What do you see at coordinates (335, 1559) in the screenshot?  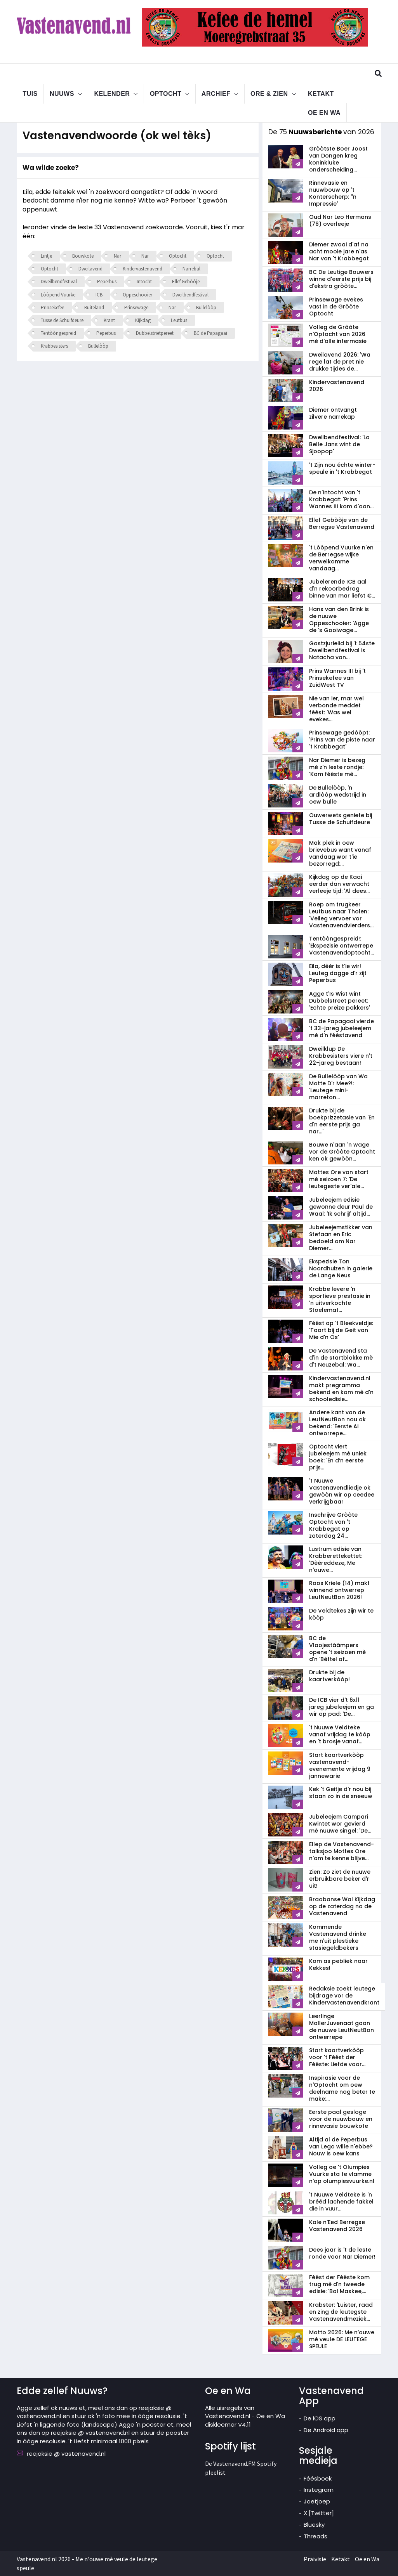 I see `Lustrum edisie van Krabberettekettet: 'Dèèreddeze, Me n'ouwe...` at bounding box center [335, 1559].